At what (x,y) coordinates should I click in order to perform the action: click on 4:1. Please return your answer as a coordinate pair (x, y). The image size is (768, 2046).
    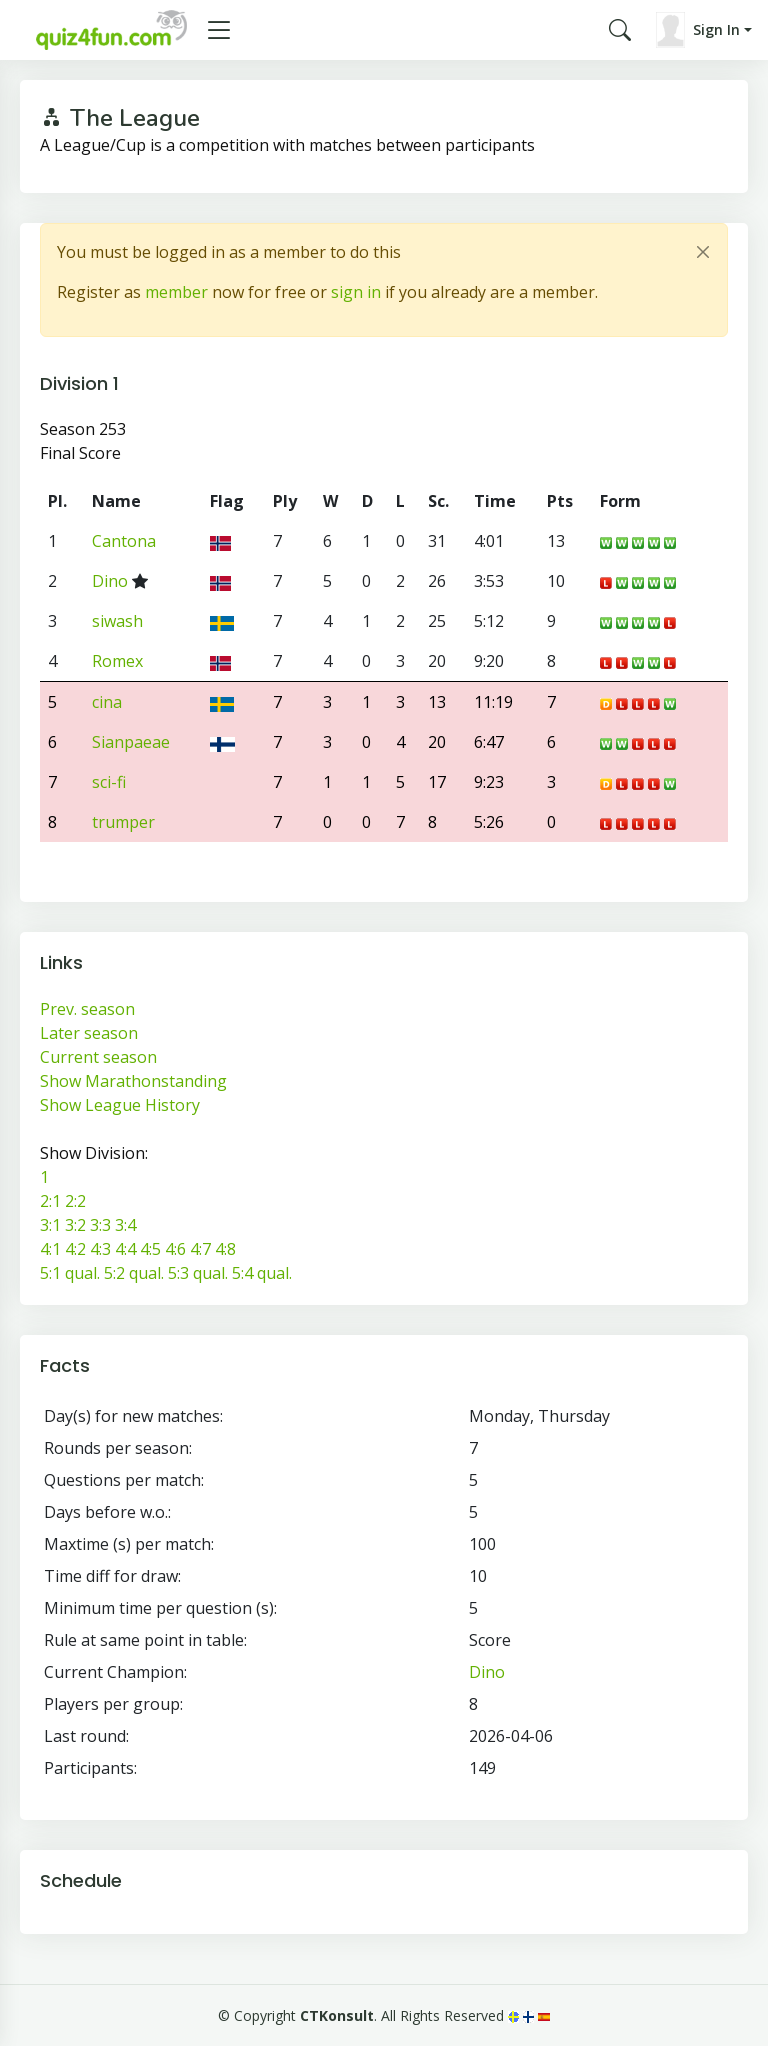
    Looking at the image, I should click on (50, 1249).